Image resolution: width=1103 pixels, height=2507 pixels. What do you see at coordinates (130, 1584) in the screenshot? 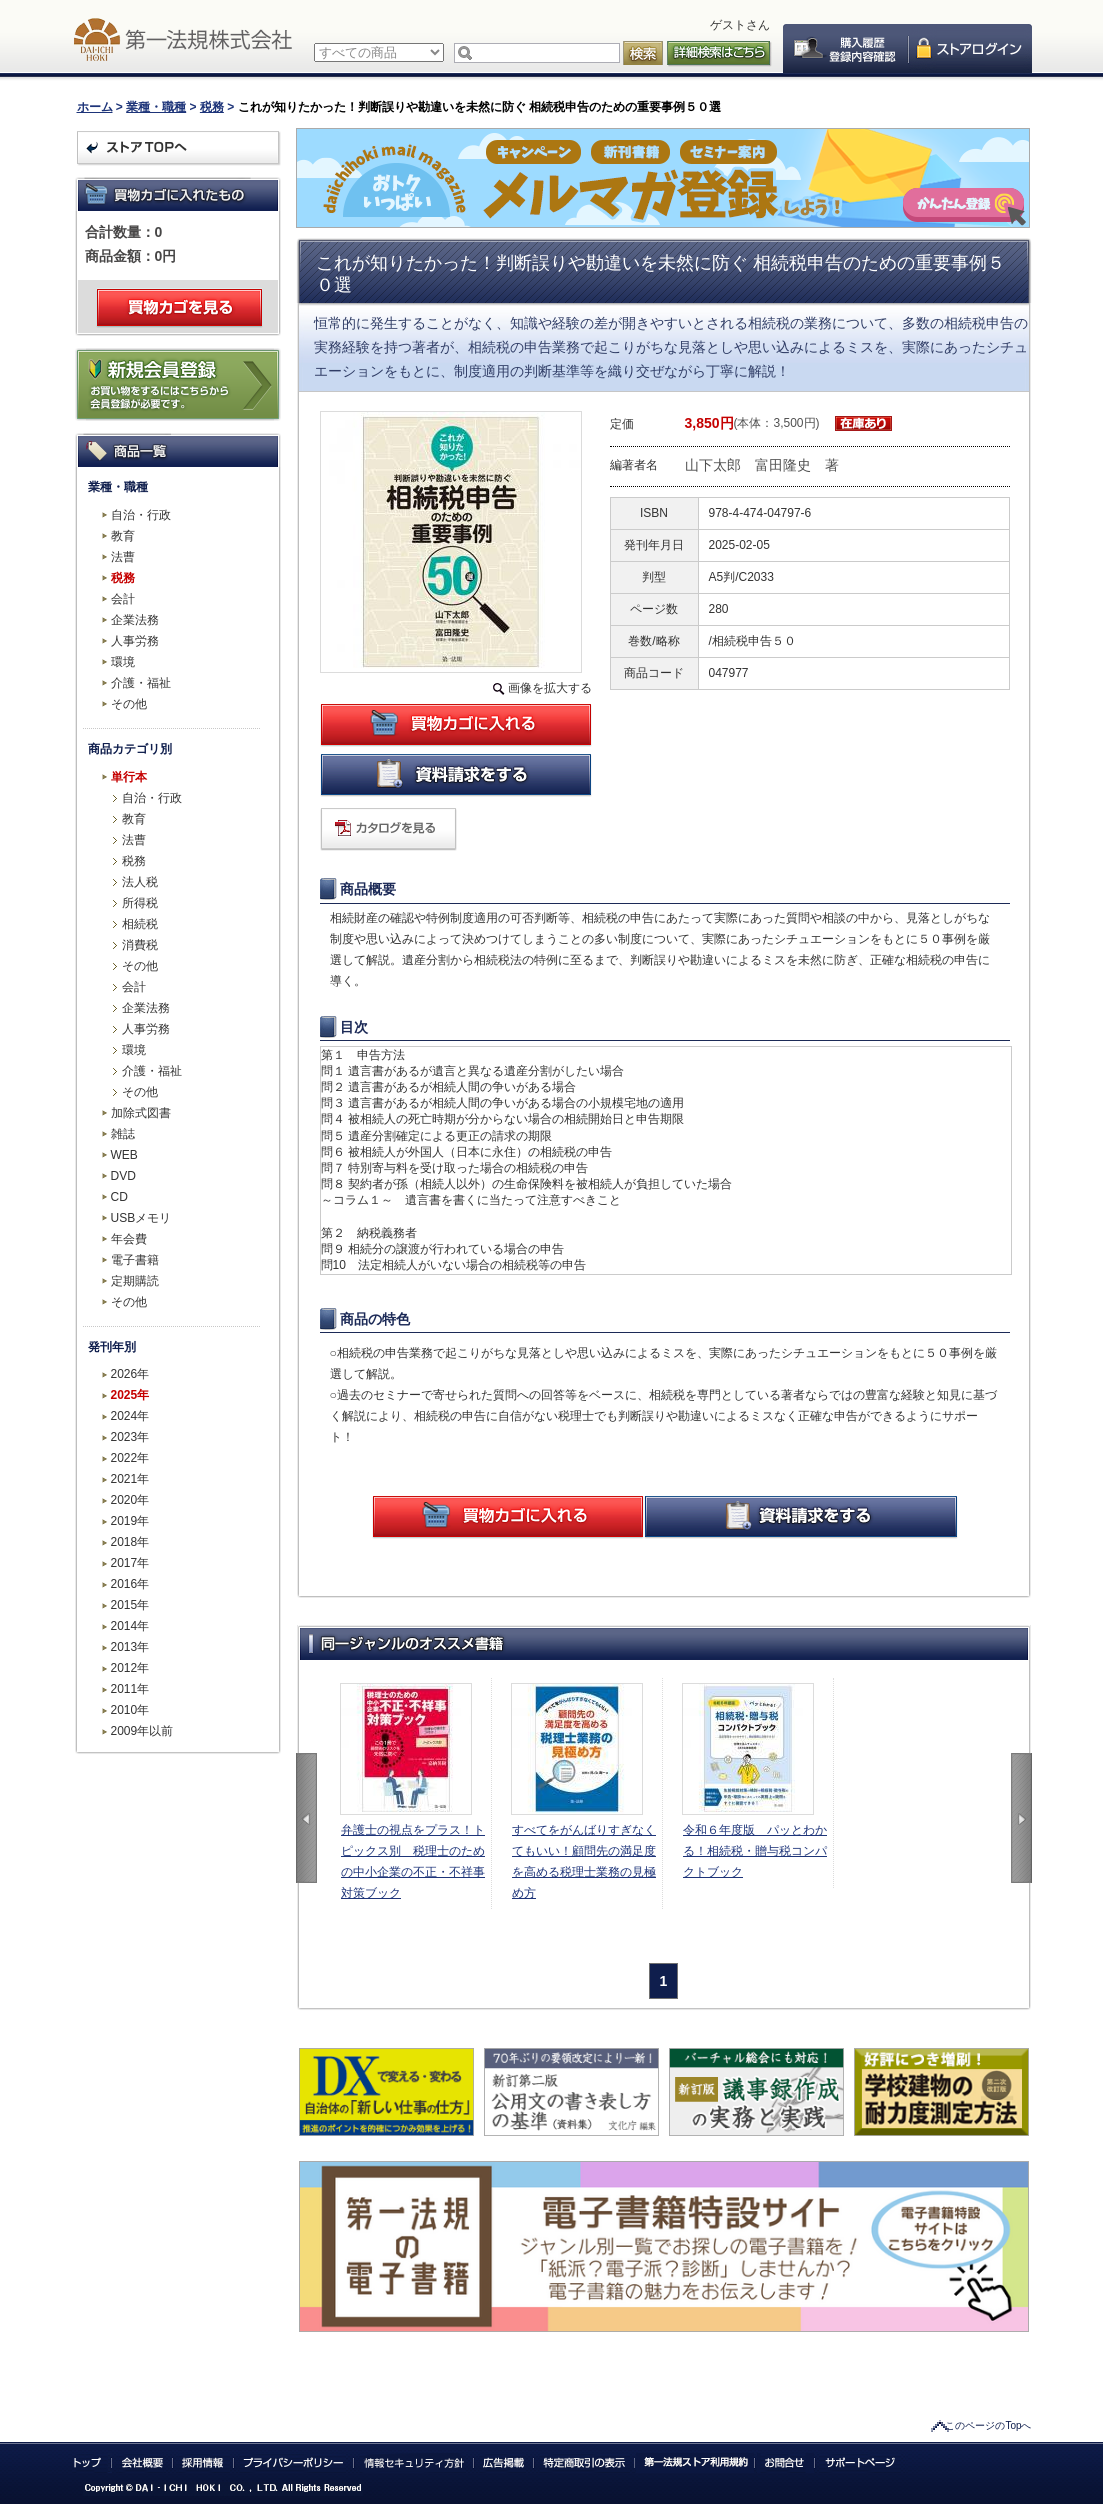
I see `2016年` at bounding box center [130, 1584].